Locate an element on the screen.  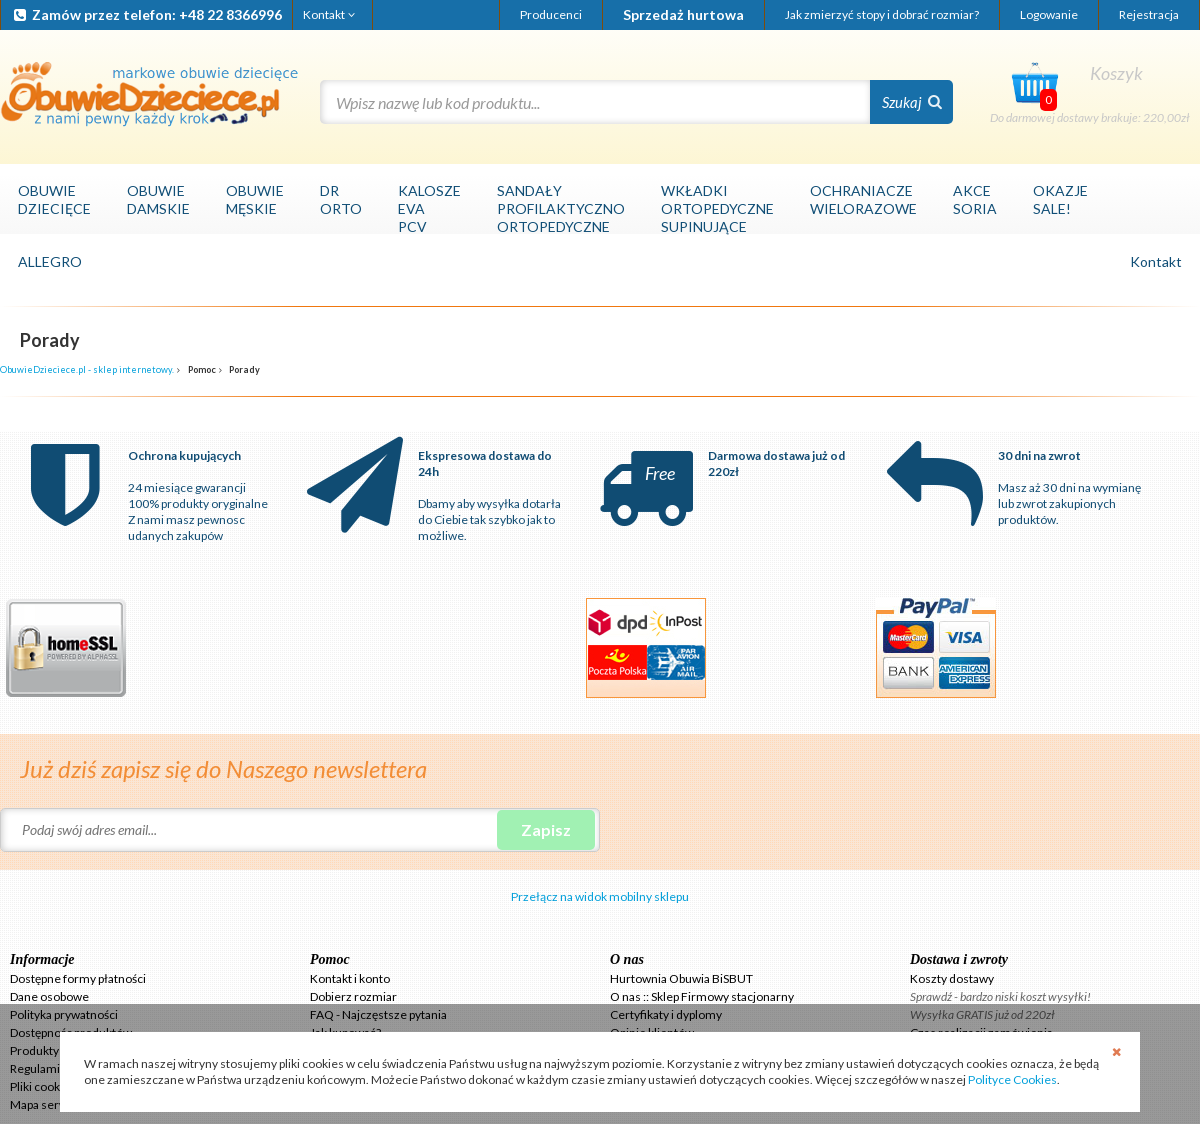
WKŁADKIORTOPEDYCZNESUPINUJĄCE is located at coordinates (717, 208).